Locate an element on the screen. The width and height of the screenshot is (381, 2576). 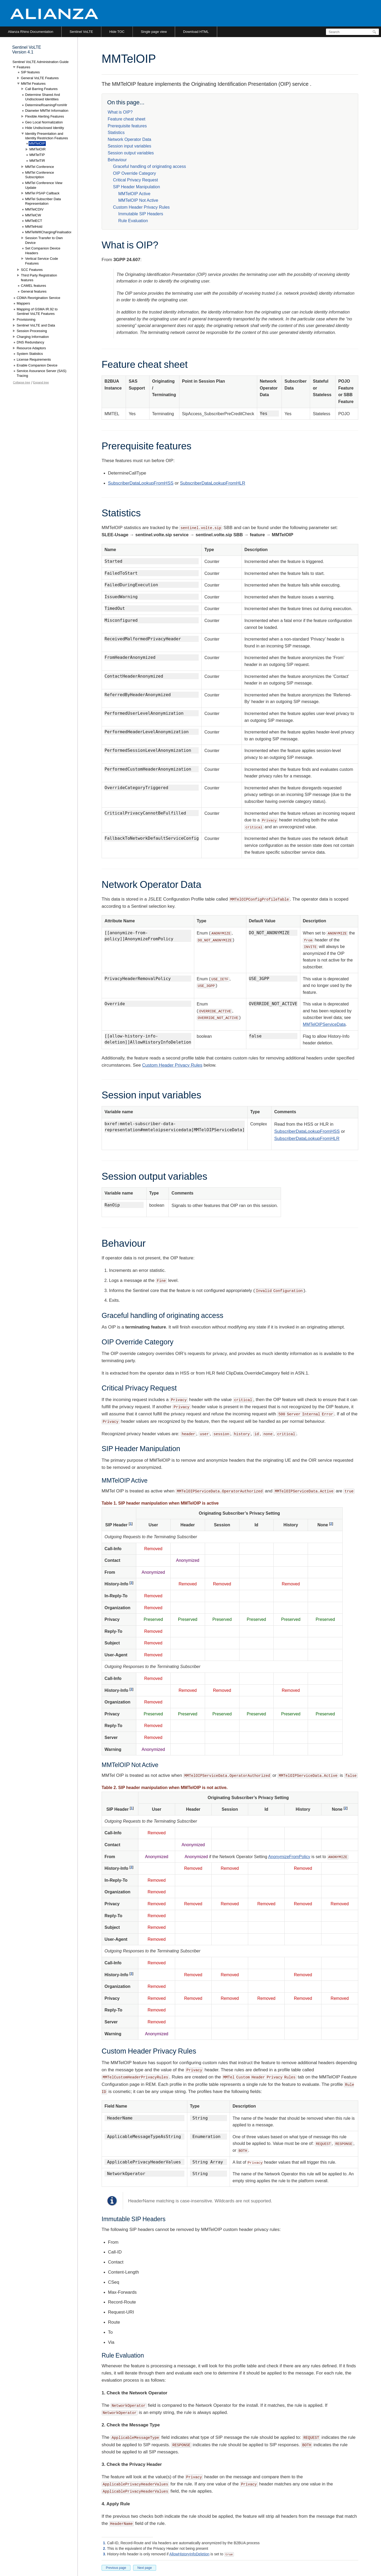
Prerequisite features is located at coordinates (127, 126).